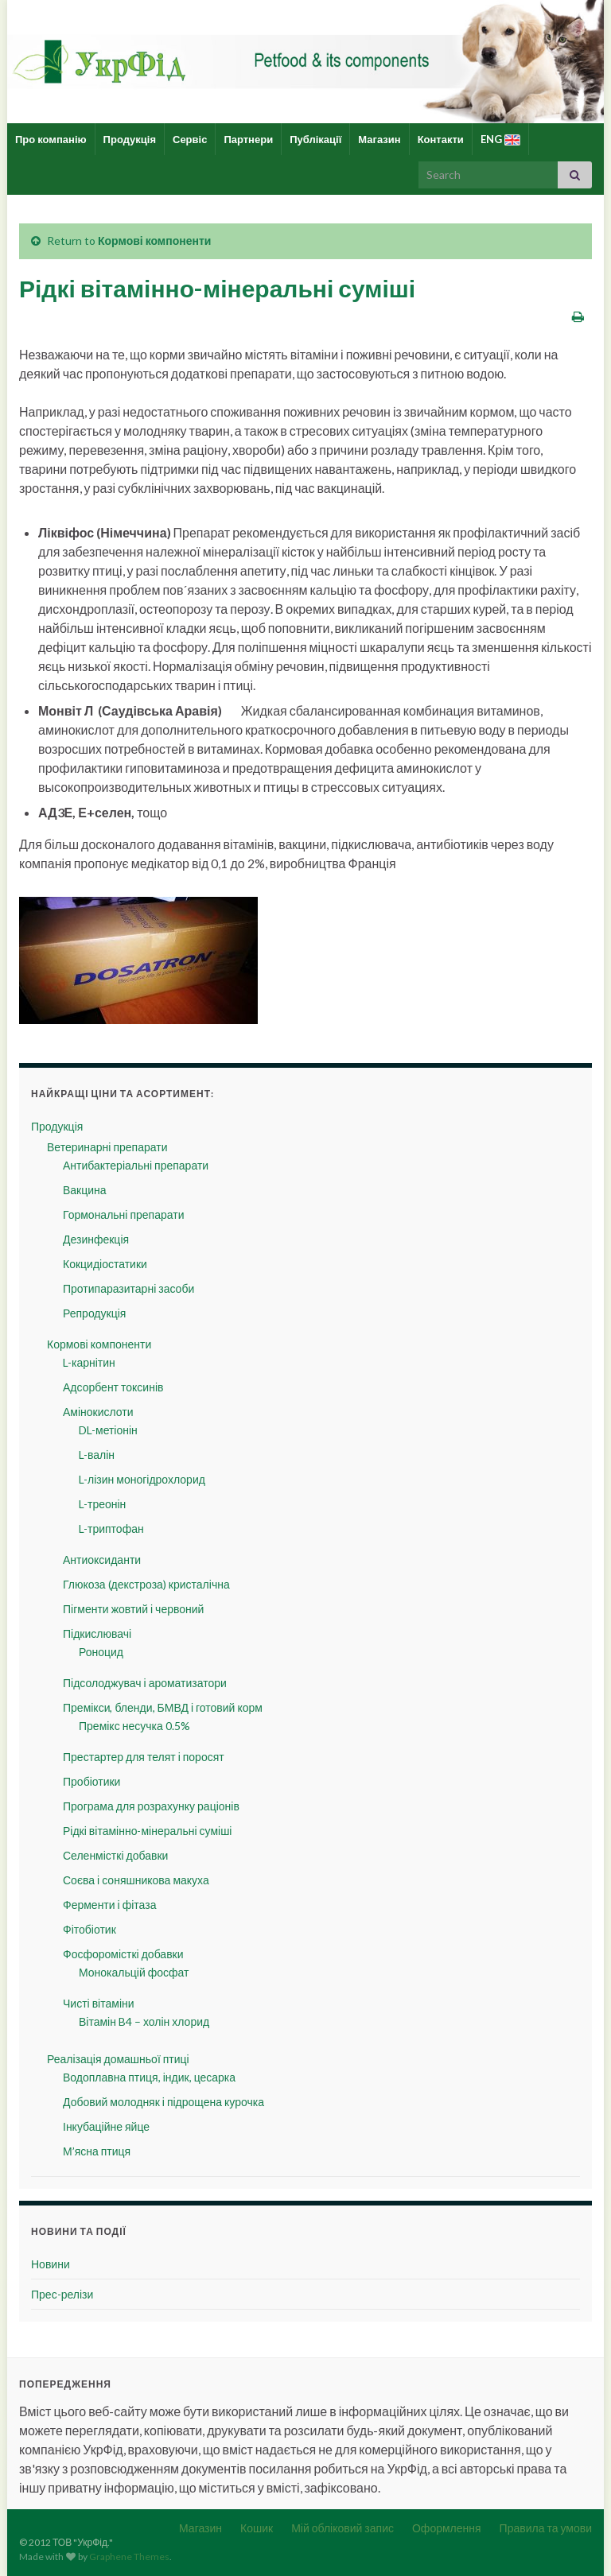  I want to click on L-треонін, so click(102, 1504).